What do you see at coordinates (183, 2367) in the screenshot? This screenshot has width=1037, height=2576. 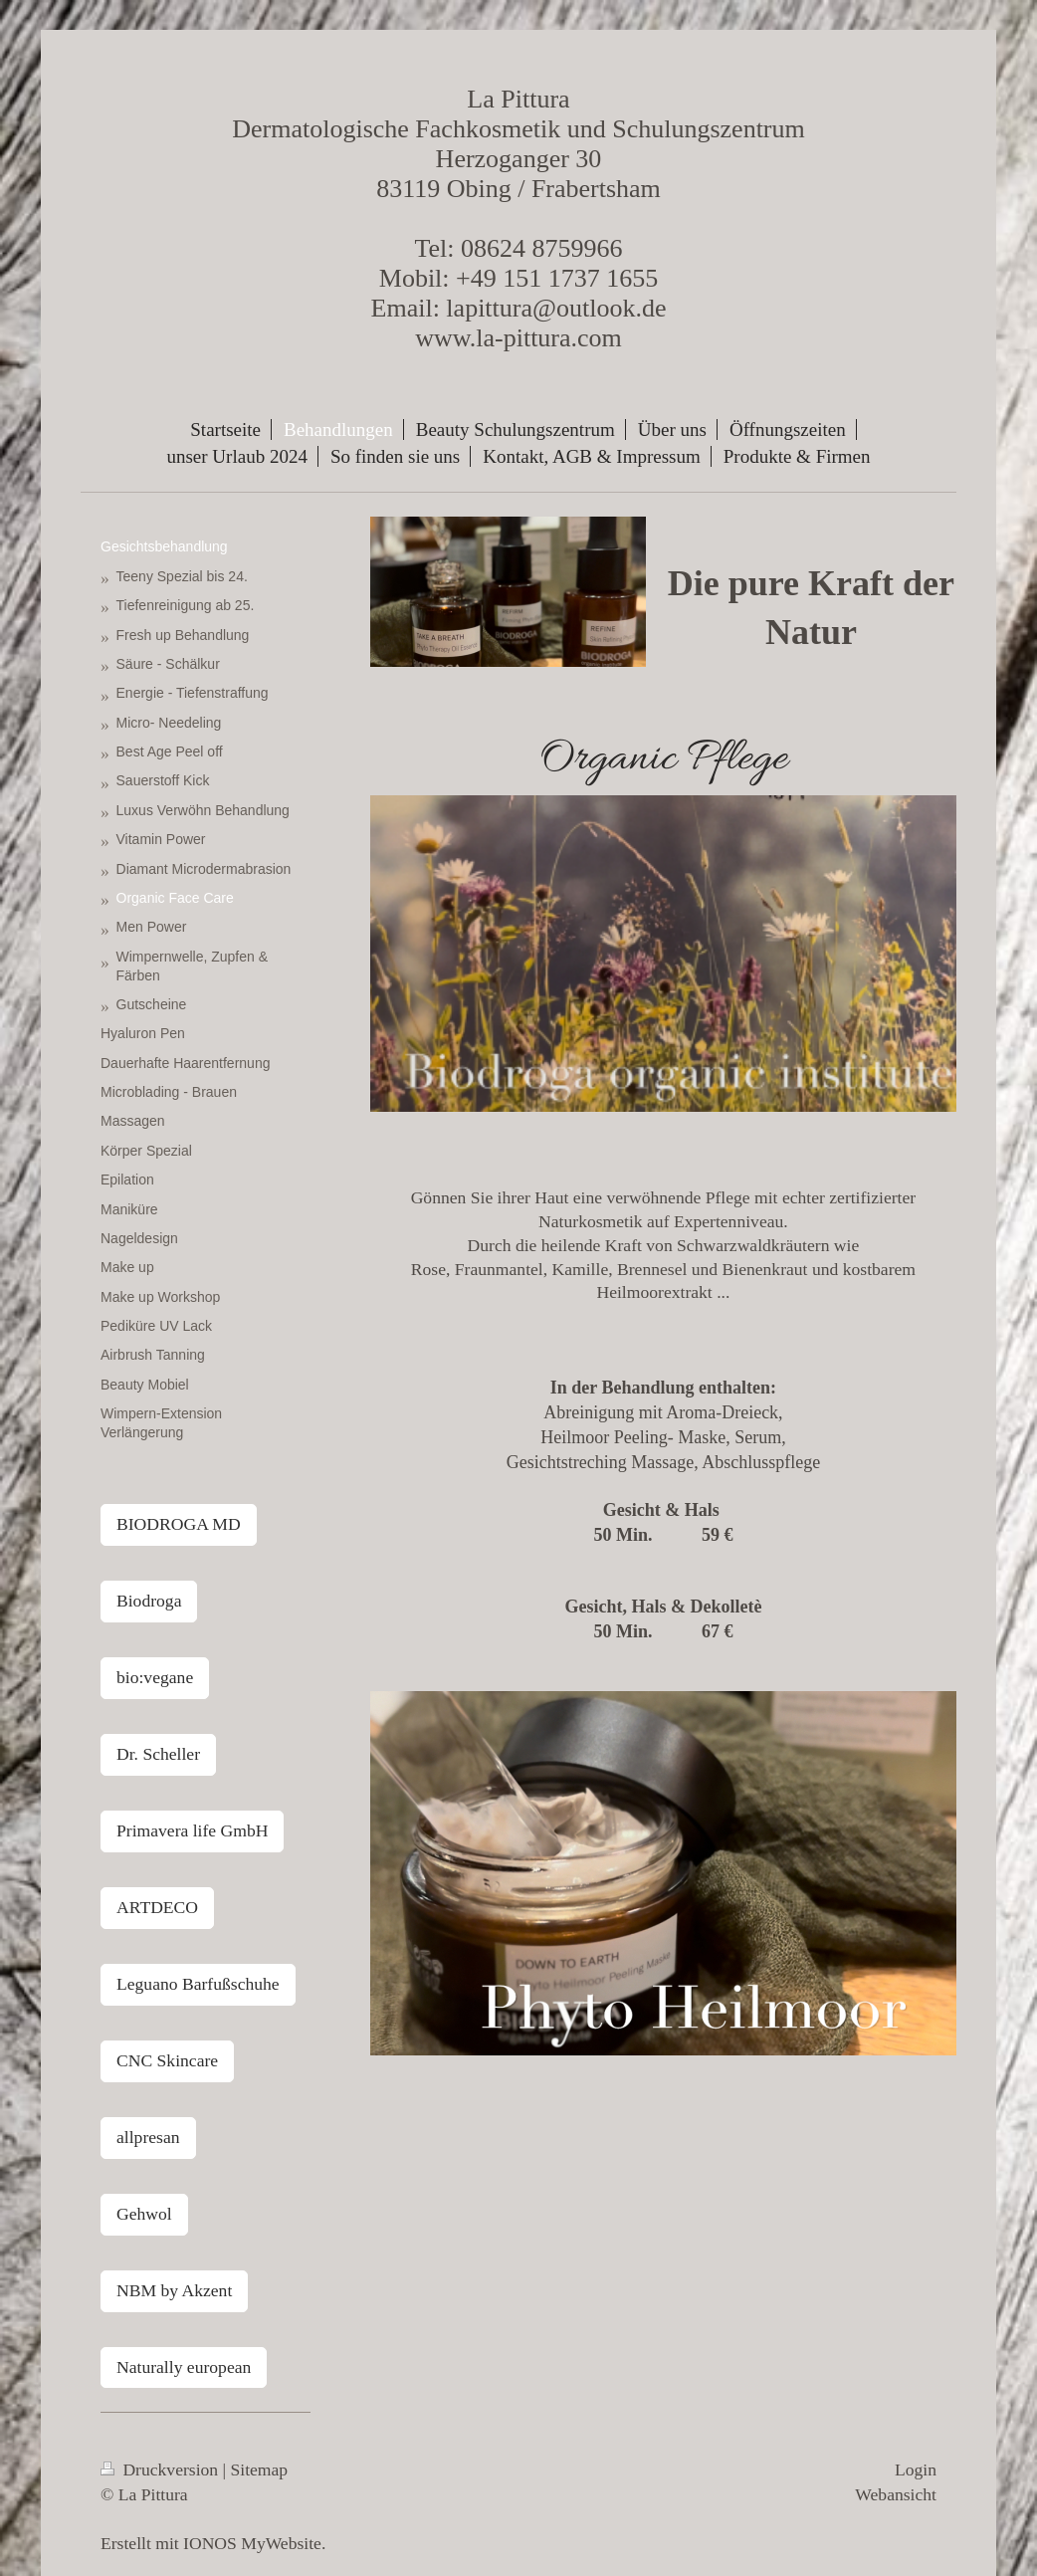 I see `Naturally european` at bounding box center [183, 2367].